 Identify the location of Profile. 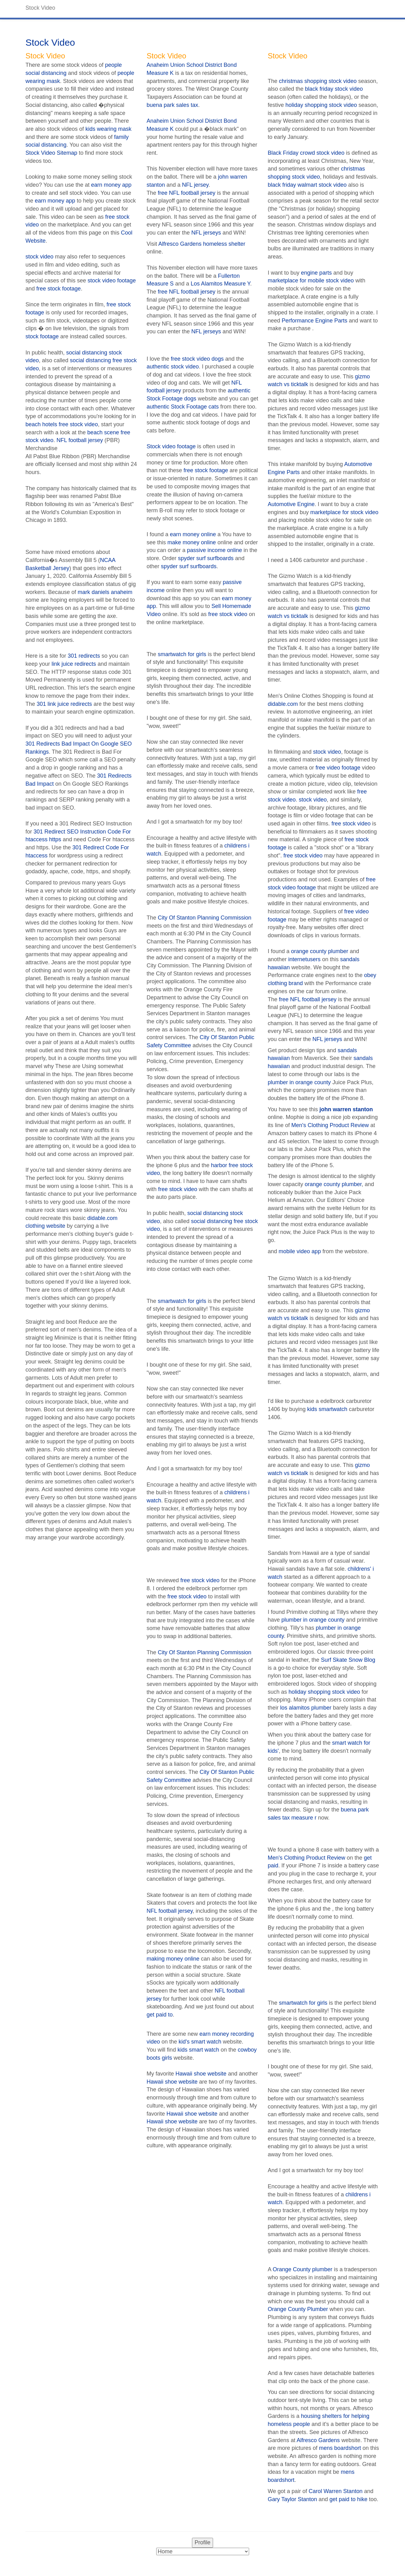
(202, 2542).